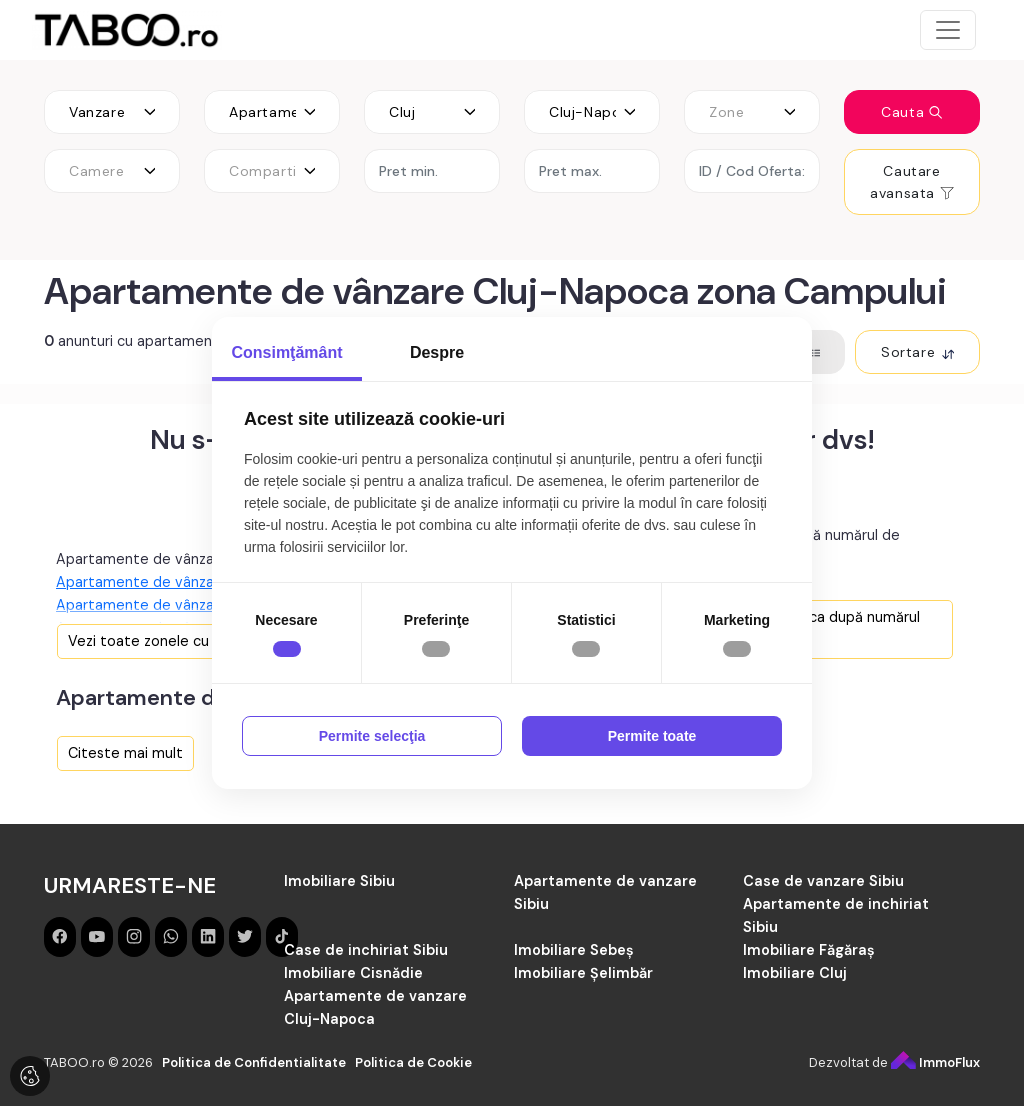 This screenshot has width=1024, height=1106. I want to click on Imobiliare Șelimbăr, so click(583, 973).